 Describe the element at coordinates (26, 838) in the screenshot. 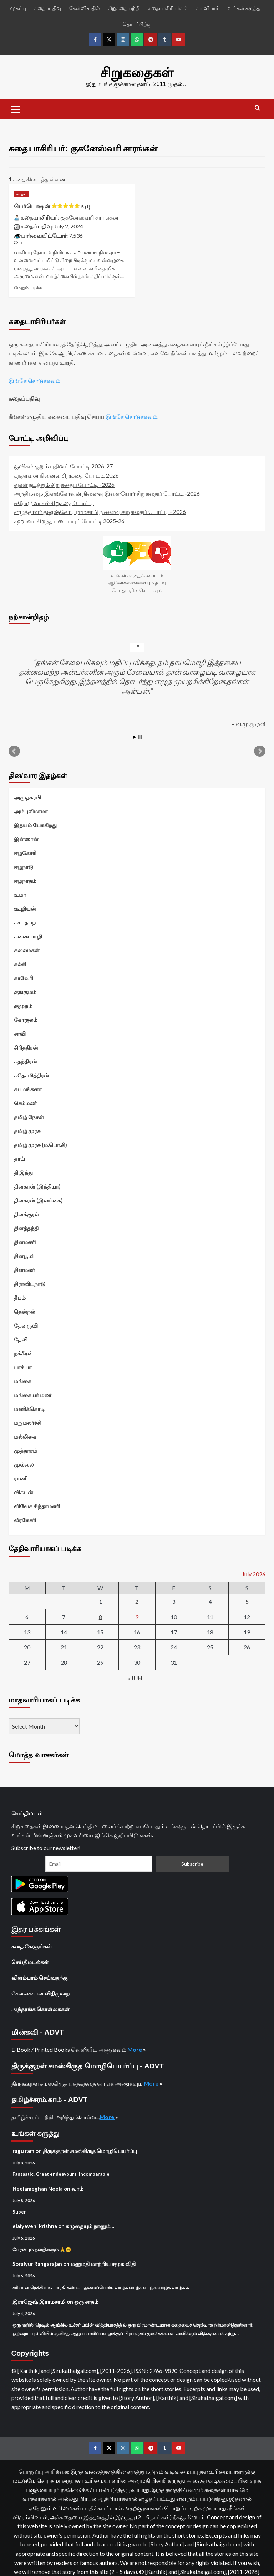

I see `இன்ஸான்` at that location.